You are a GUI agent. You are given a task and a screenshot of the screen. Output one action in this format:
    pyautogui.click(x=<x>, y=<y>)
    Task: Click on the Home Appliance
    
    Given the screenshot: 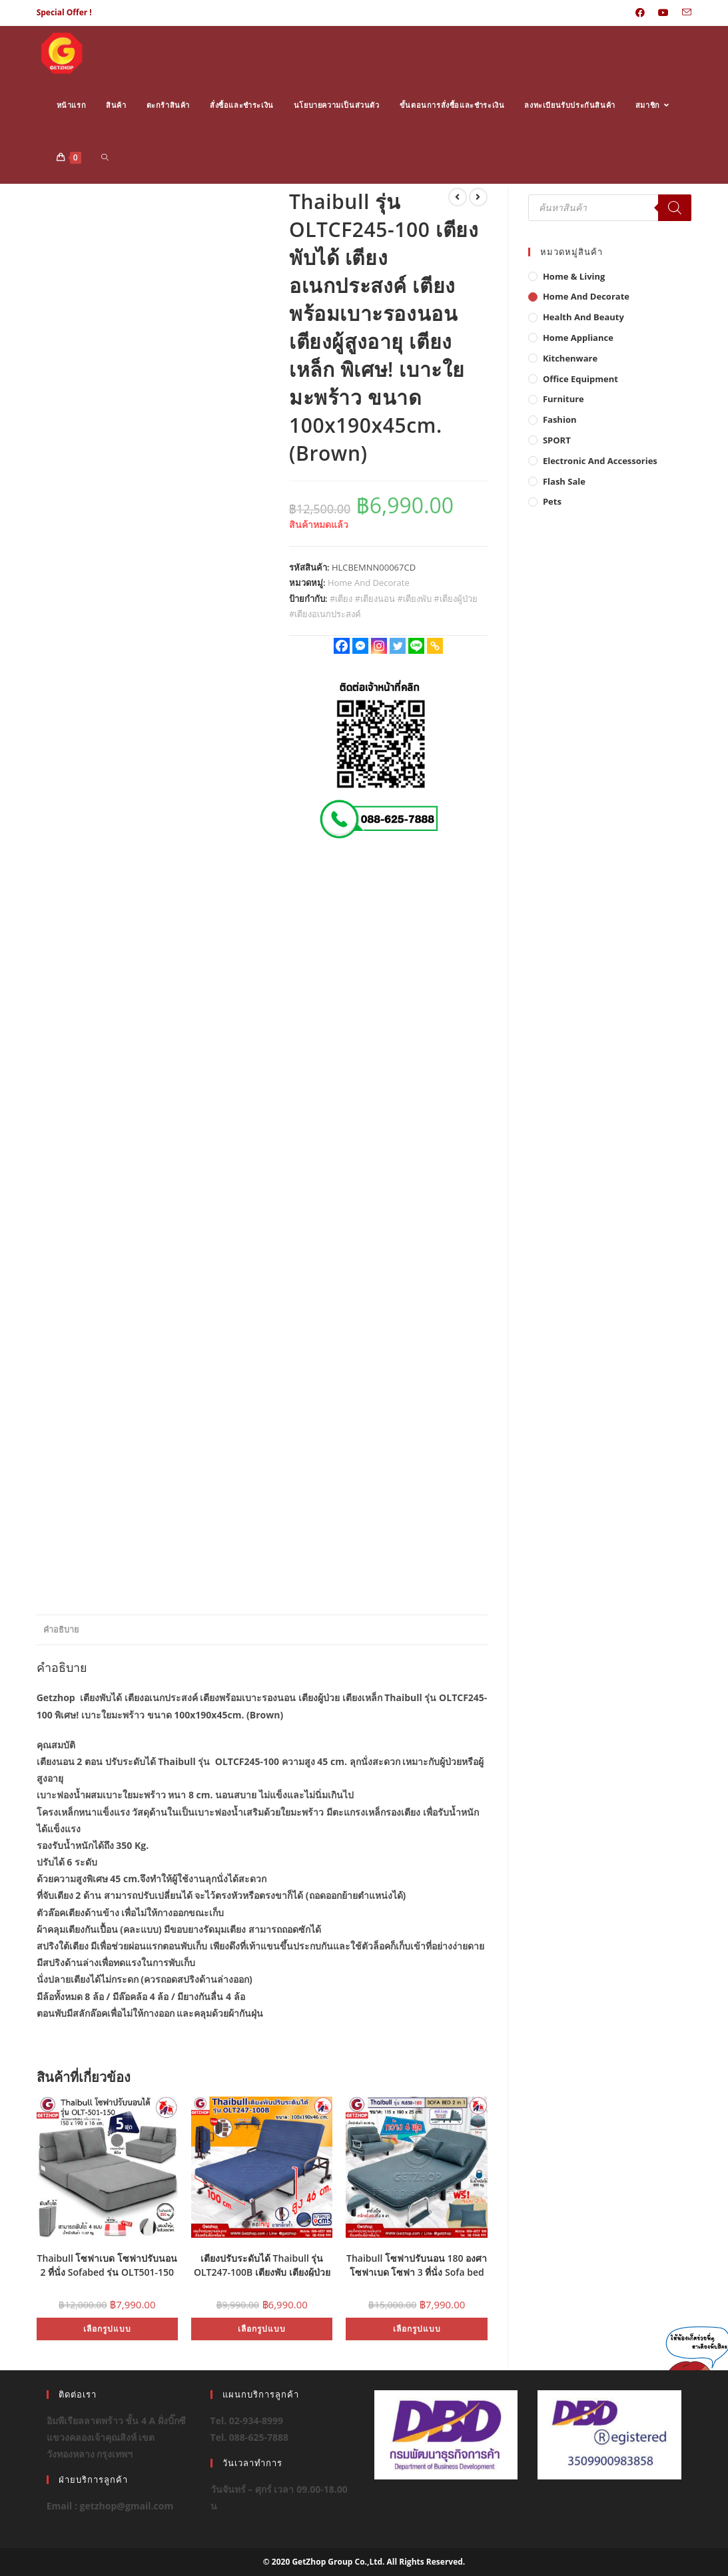 What is the action you would take?
    pyautogui.click(x=578, y=338)
    